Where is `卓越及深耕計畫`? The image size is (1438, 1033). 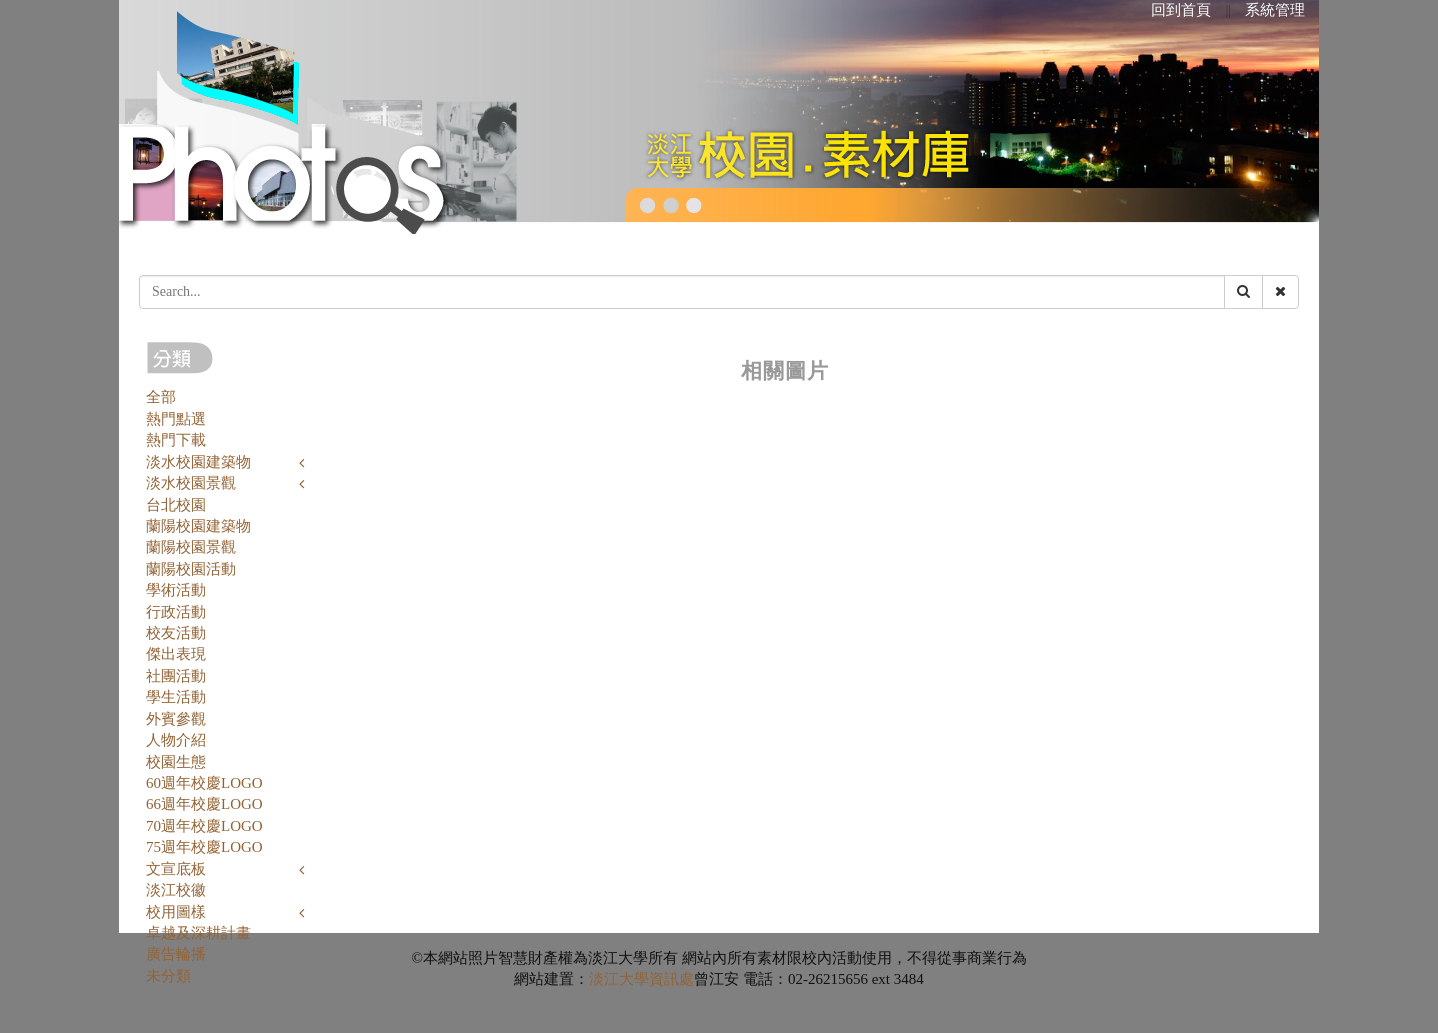
卓越及深耕計畫 is located at coordinates (198, 933).